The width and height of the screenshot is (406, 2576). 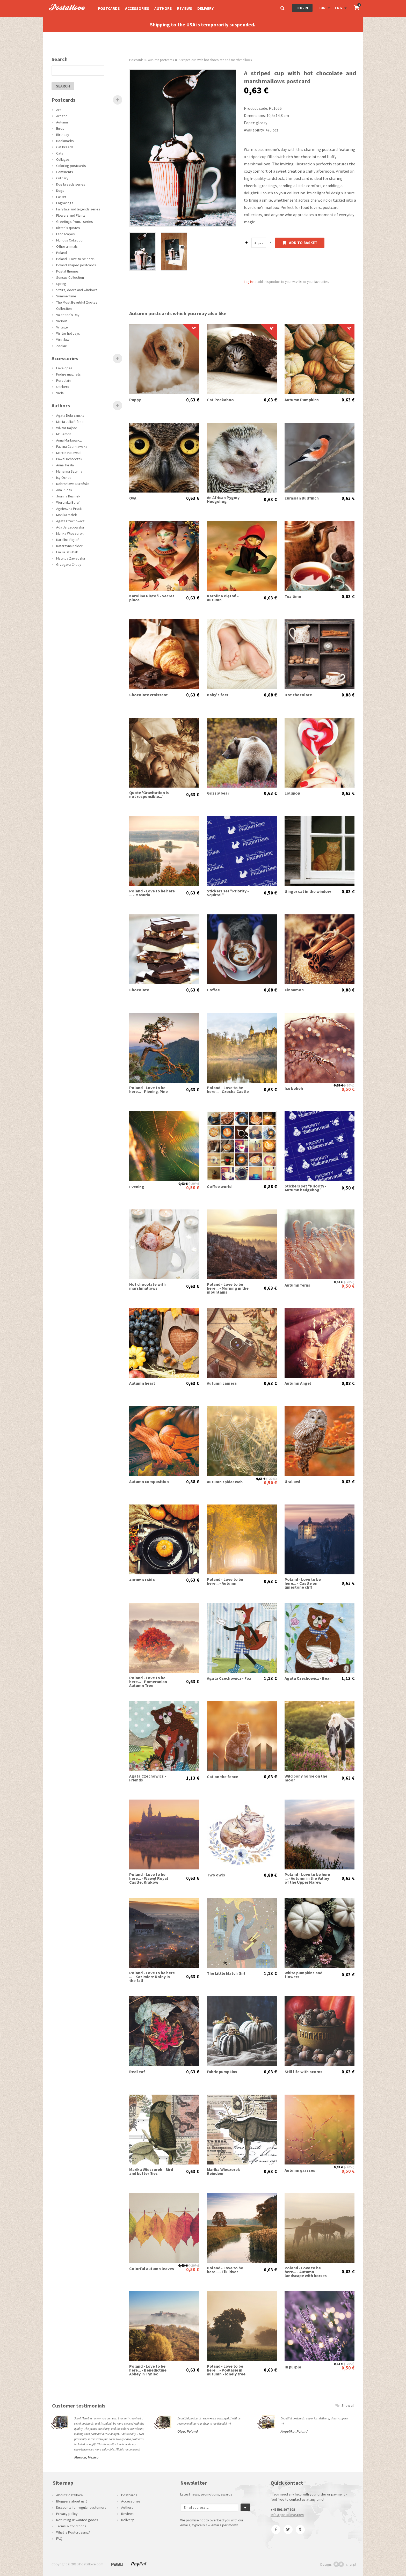 What do you see at coordinates (74, 221) in the screenshot?
I see `Greetings from... series` at bounding box center [74, 221].